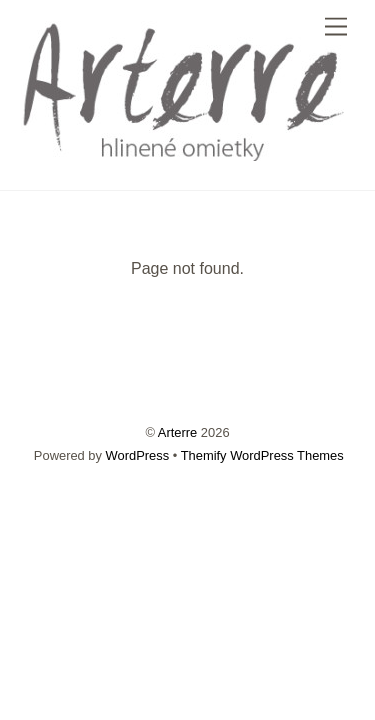 The image size is (375, 720). I want to click on WordPress, so click(138, 455).